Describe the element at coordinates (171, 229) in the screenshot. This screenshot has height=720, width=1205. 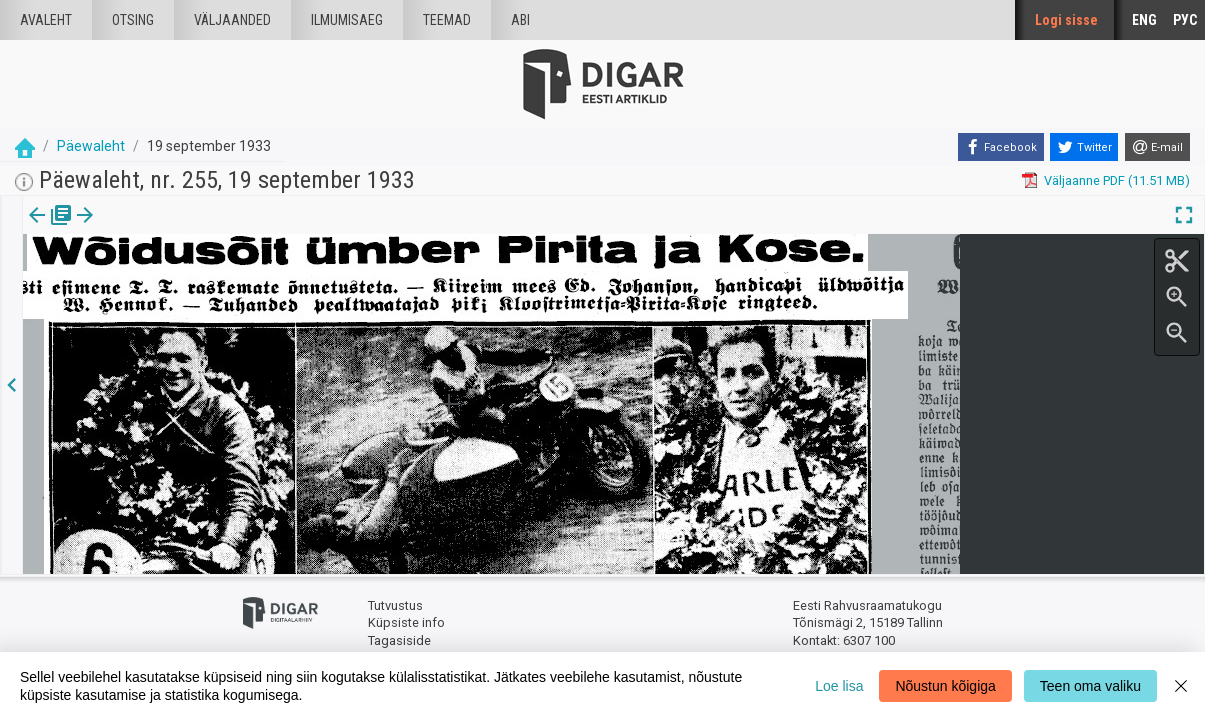
I see `[button]` at that location.